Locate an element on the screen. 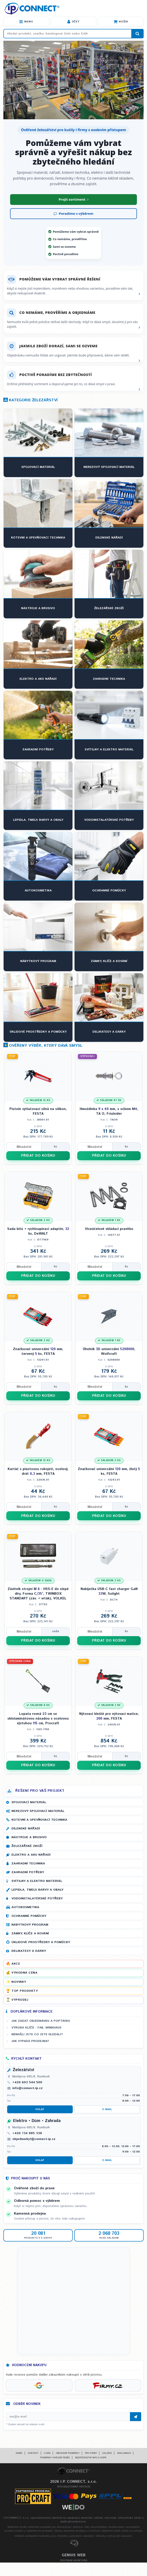 This screenshot has height=2576, width=147. Vodoinstalatérské potřeby is located at coordinates (37, 1898).